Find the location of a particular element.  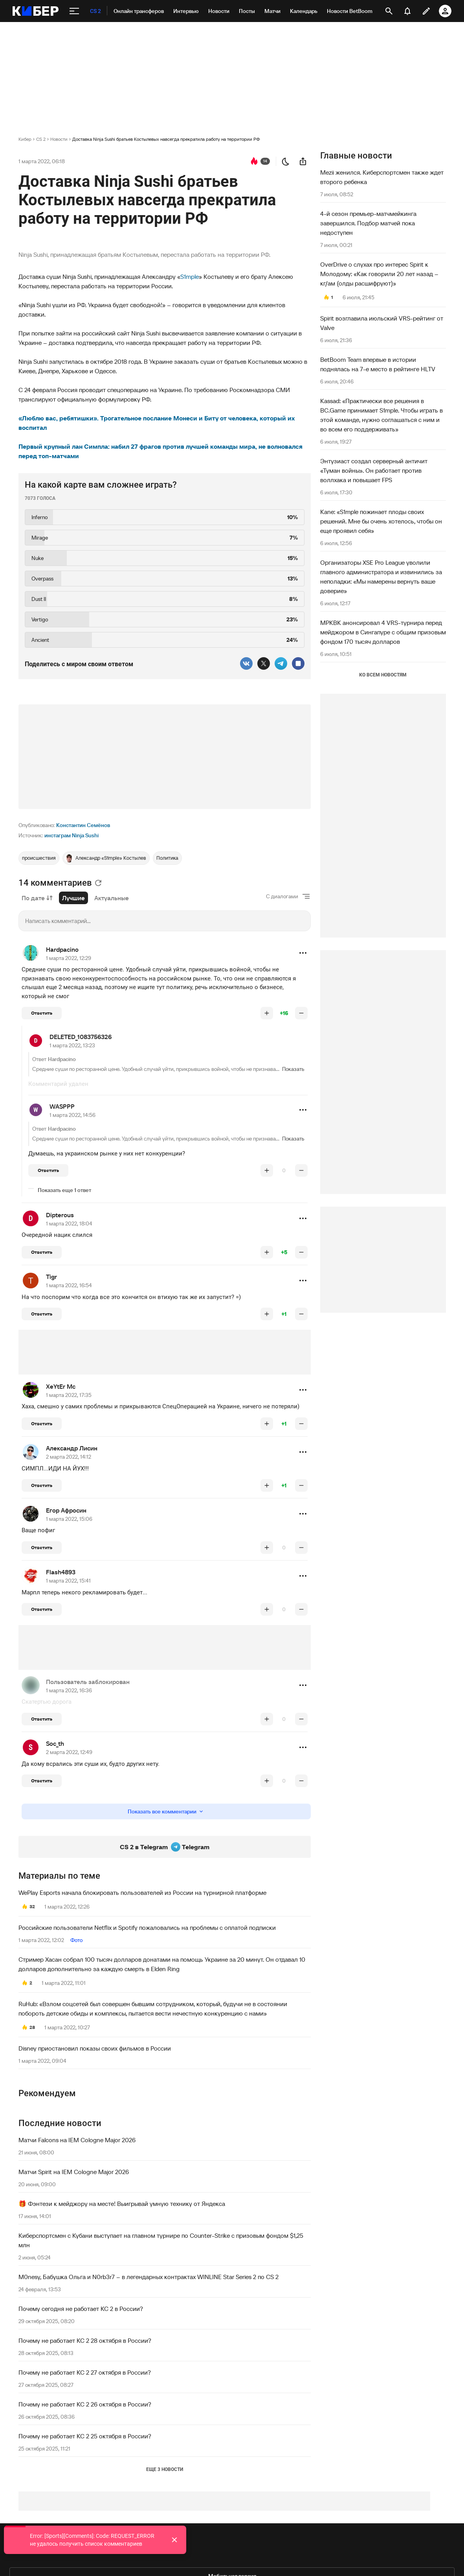

S1mple is located at coordinates (189, 276).